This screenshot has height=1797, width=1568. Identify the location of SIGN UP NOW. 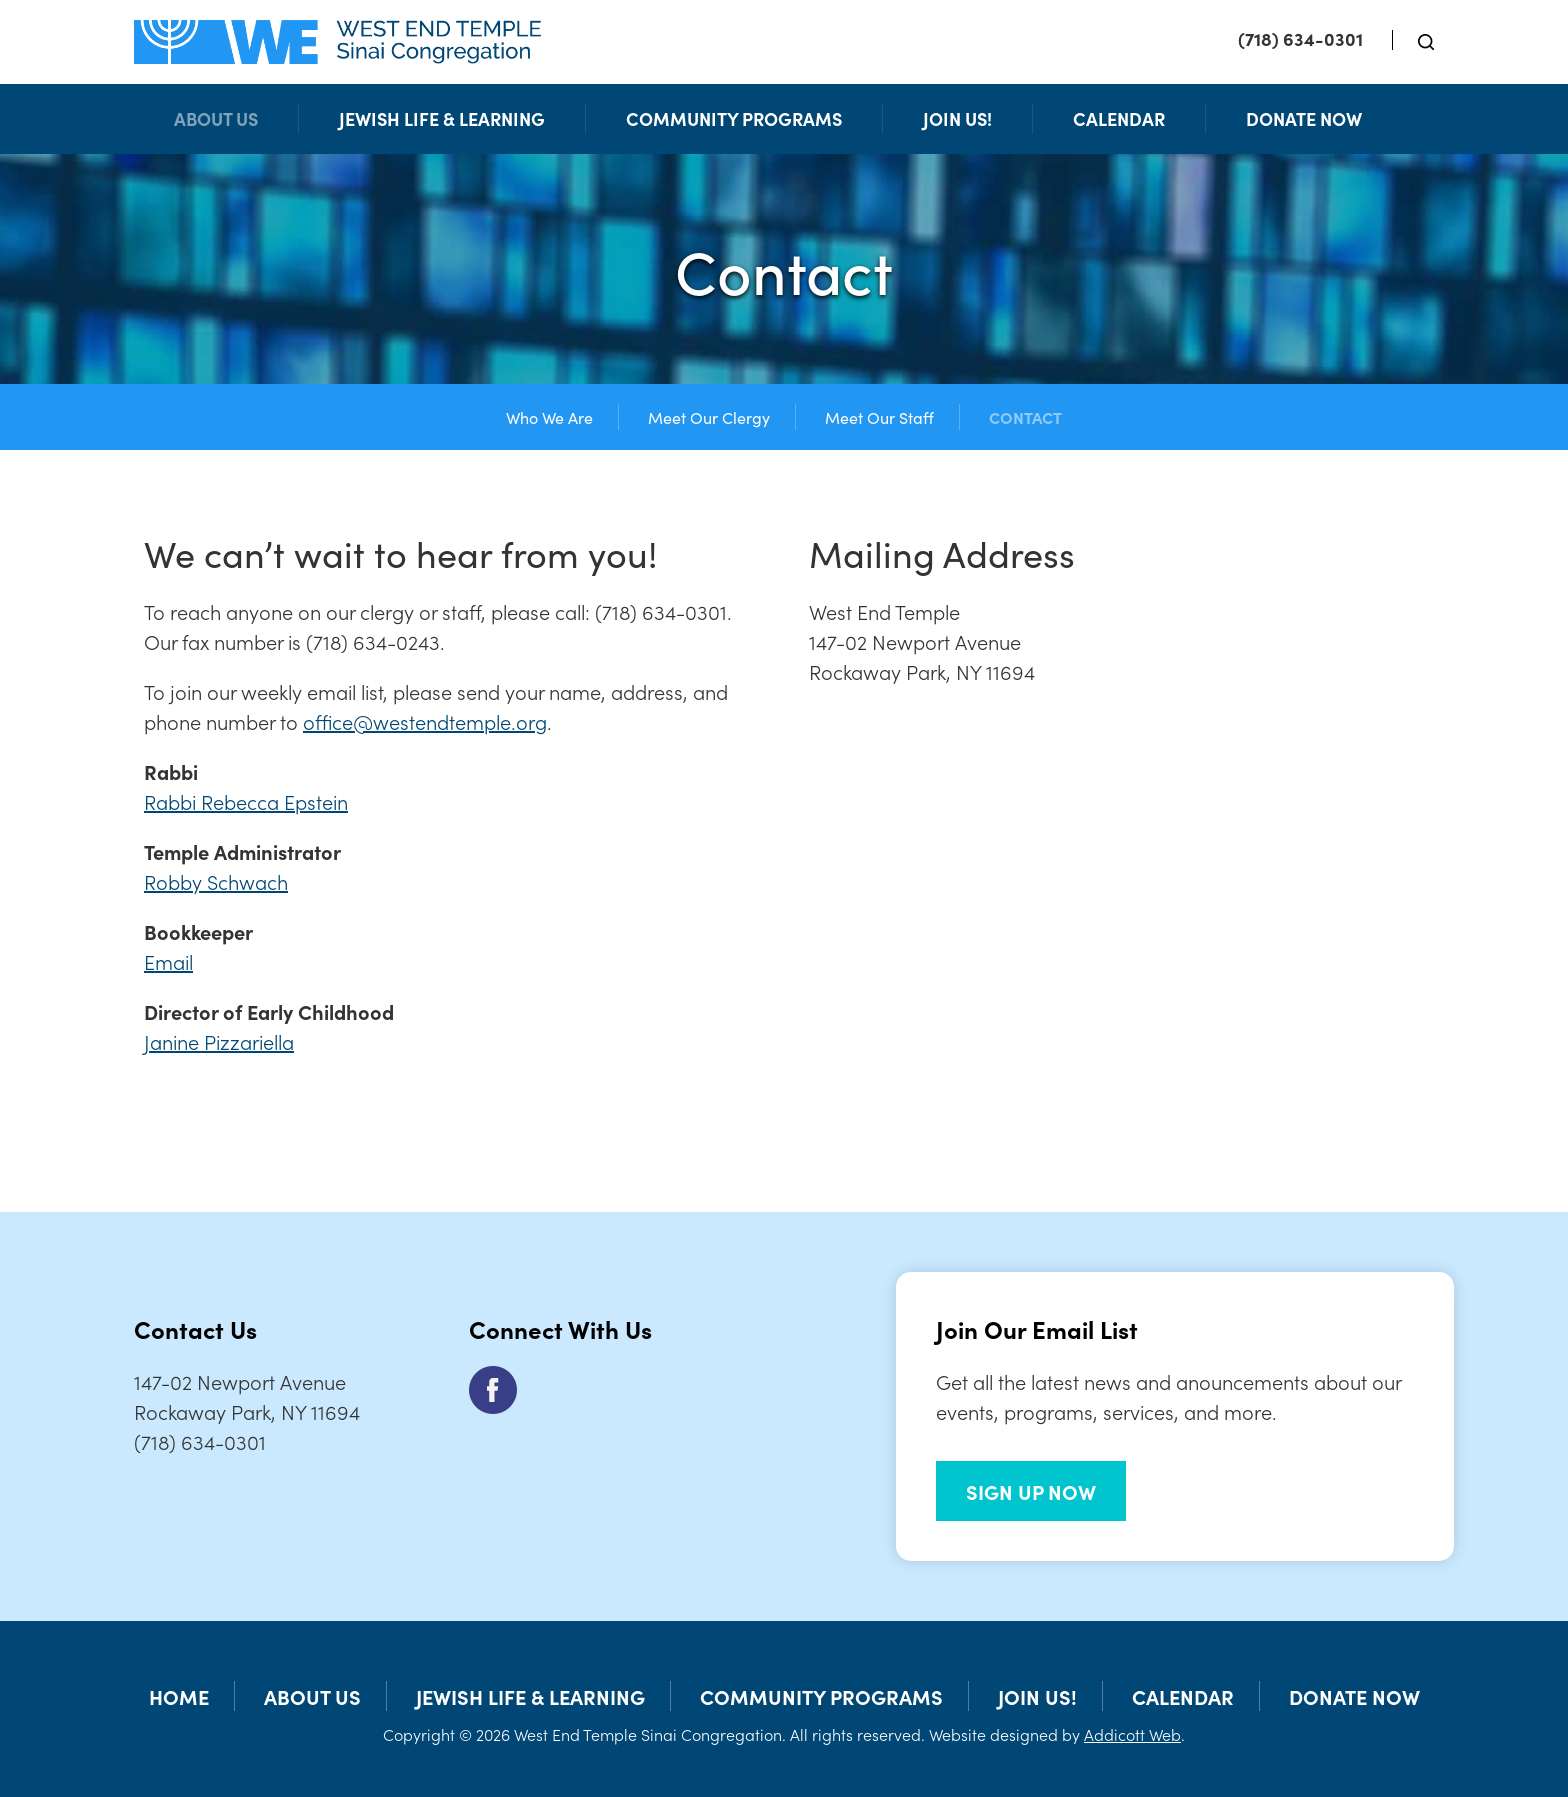
(1031, 1491).